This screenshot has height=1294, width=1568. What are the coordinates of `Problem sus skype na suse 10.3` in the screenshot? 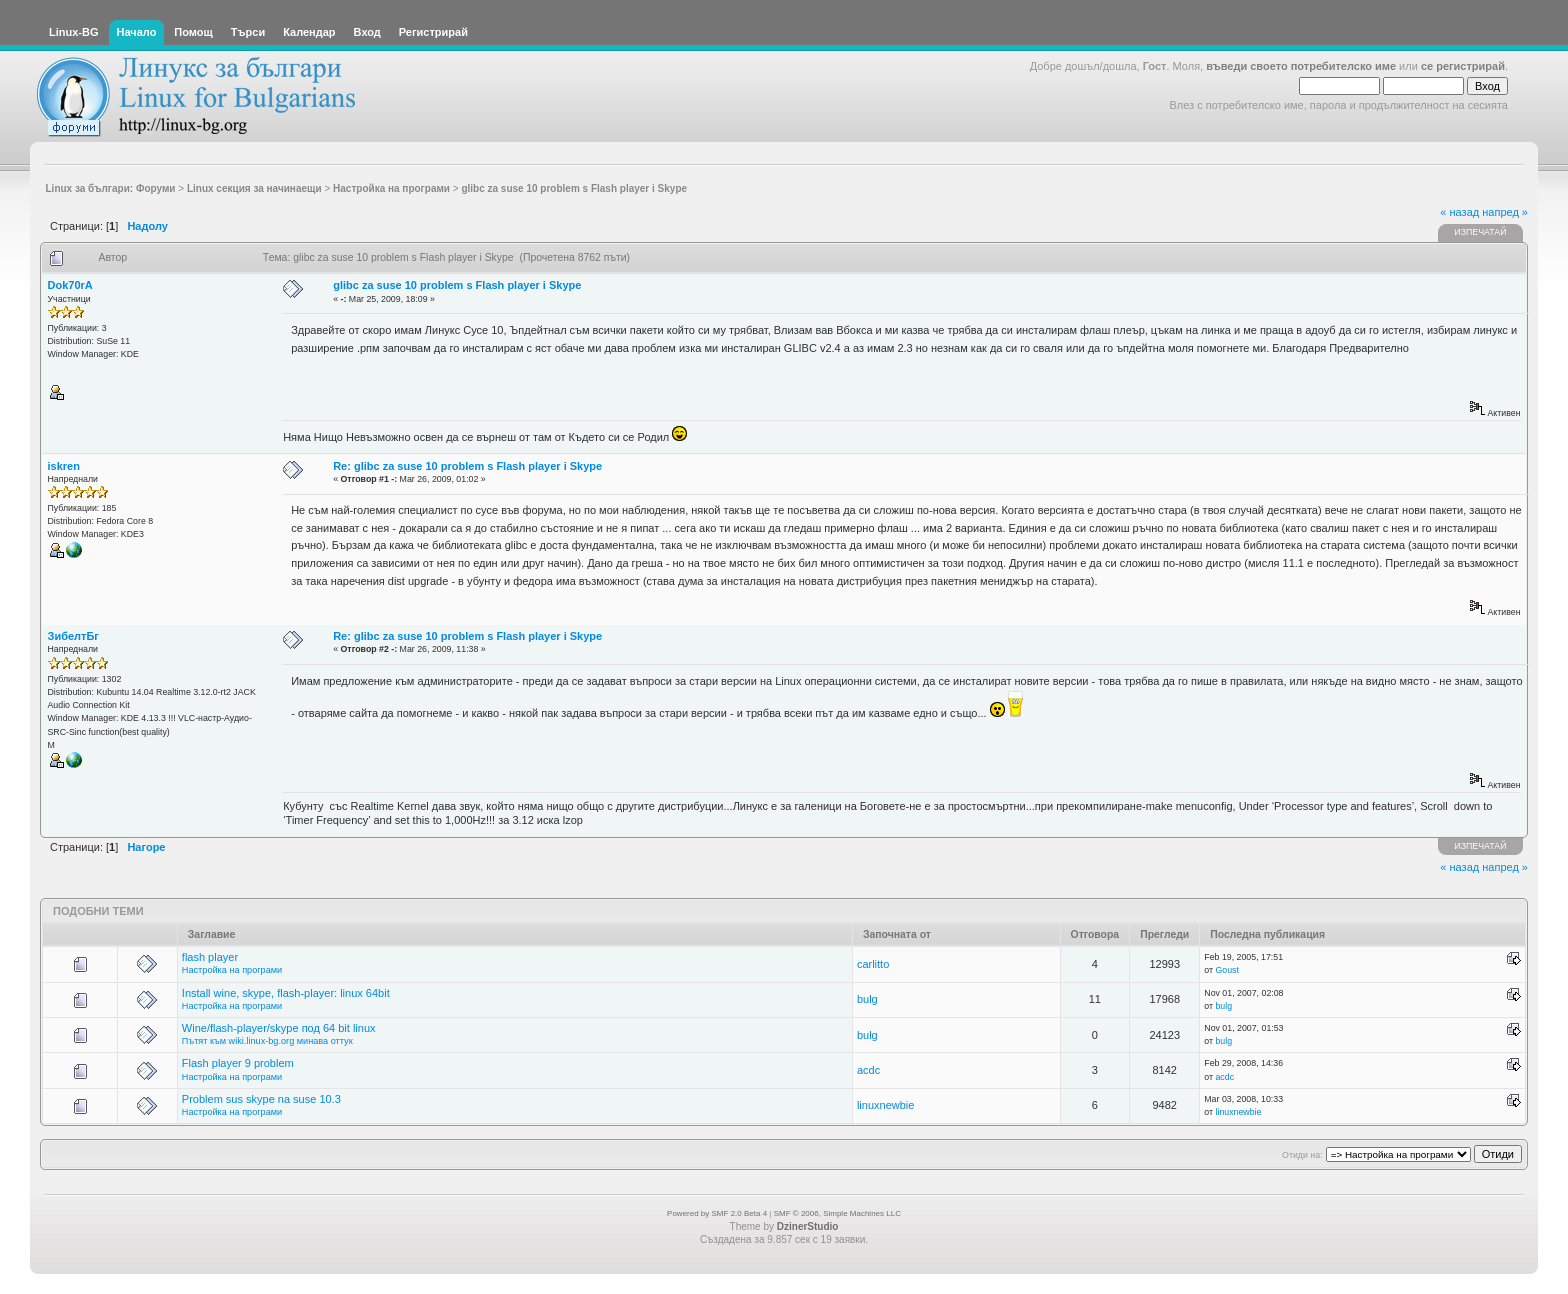 It's located at (261, 1099).